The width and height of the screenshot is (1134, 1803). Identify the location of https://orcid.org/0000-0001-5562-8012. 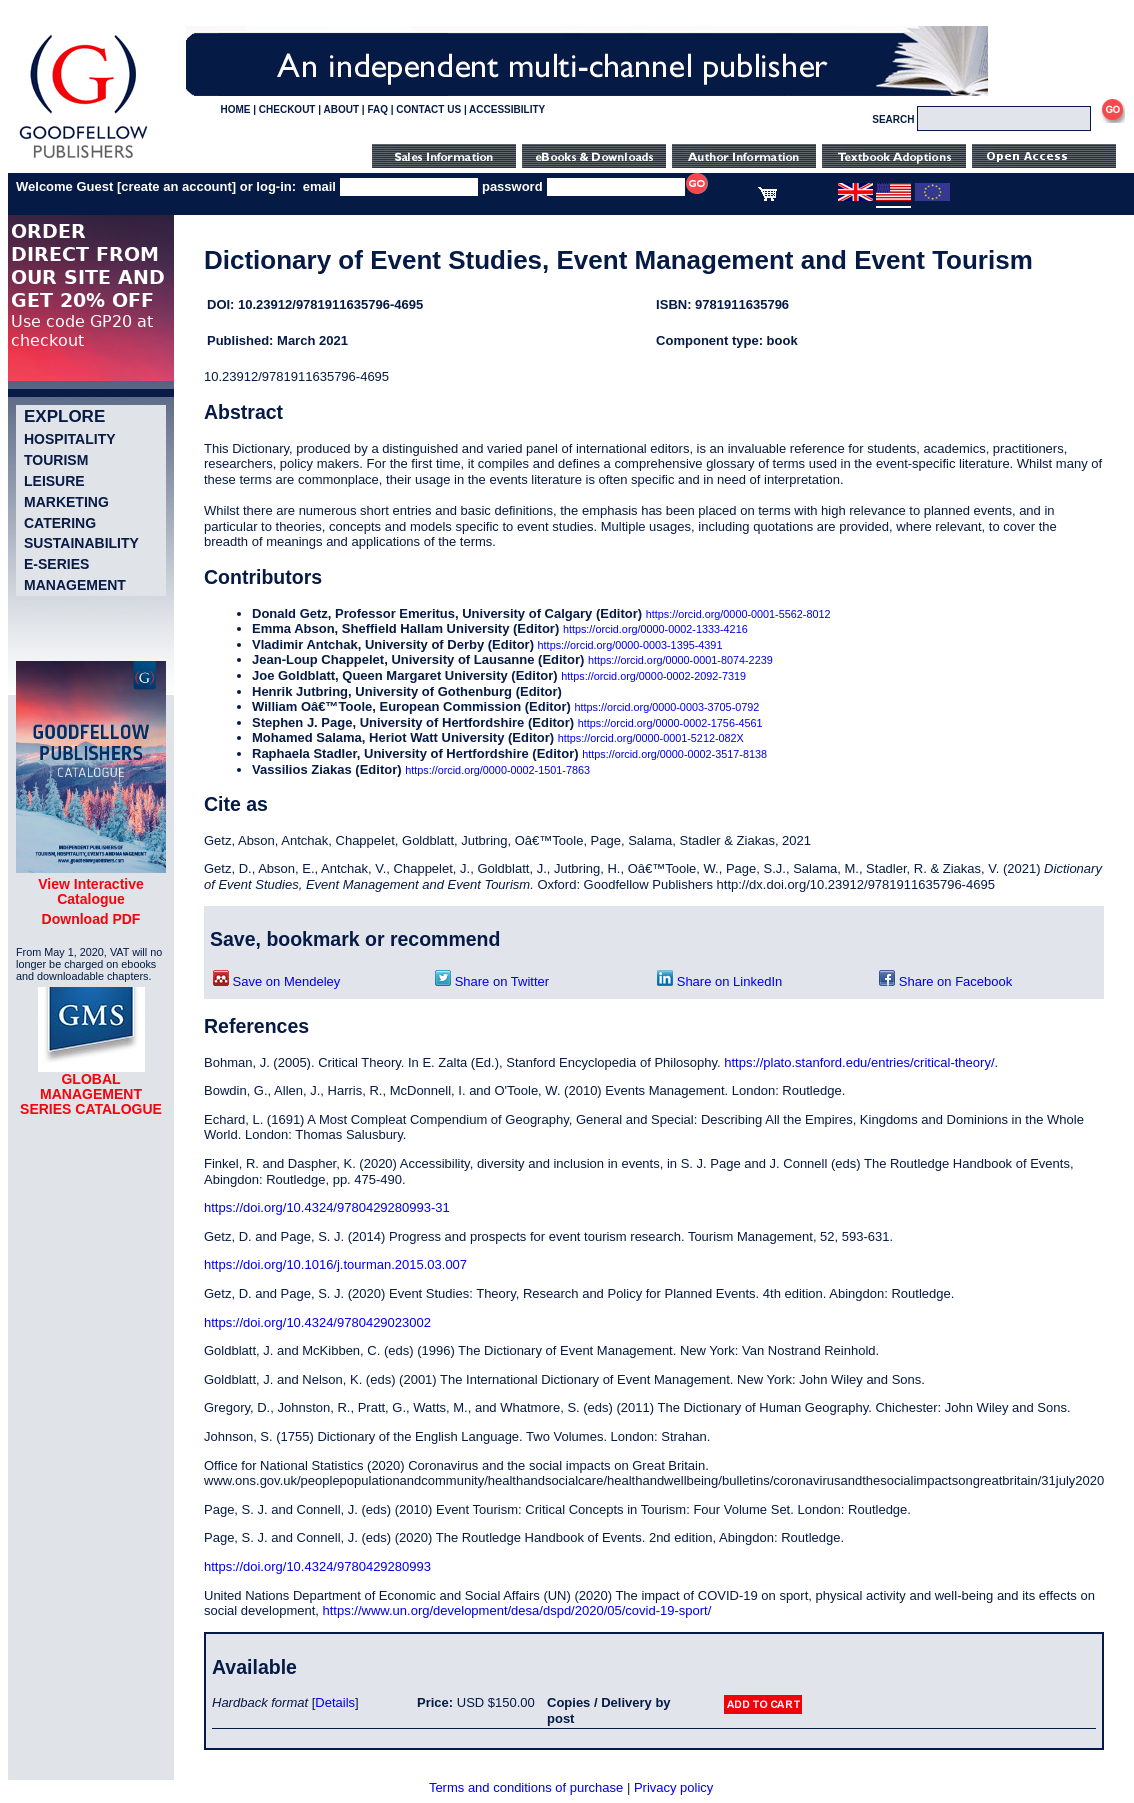
(738, 614).